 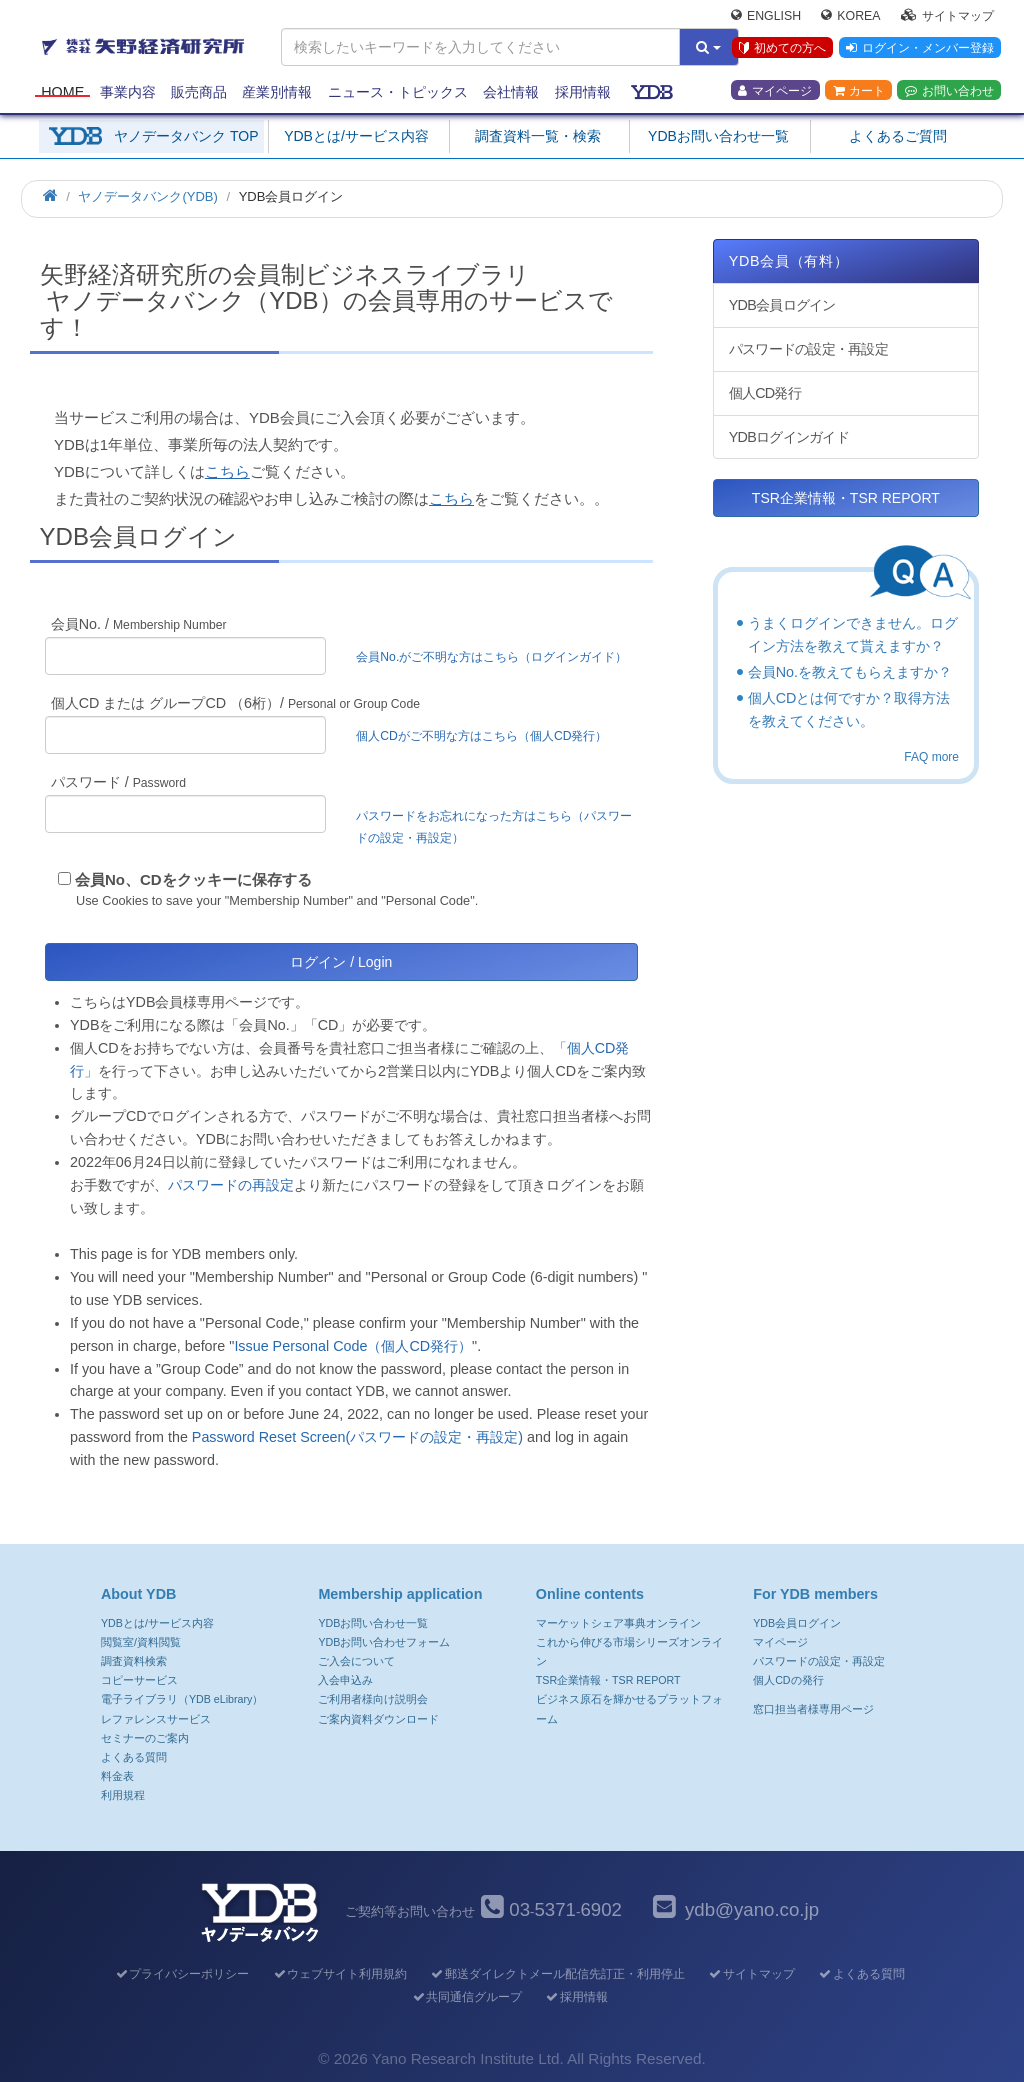 I want to click on 個人CD発行, so click(x=765, y=393).